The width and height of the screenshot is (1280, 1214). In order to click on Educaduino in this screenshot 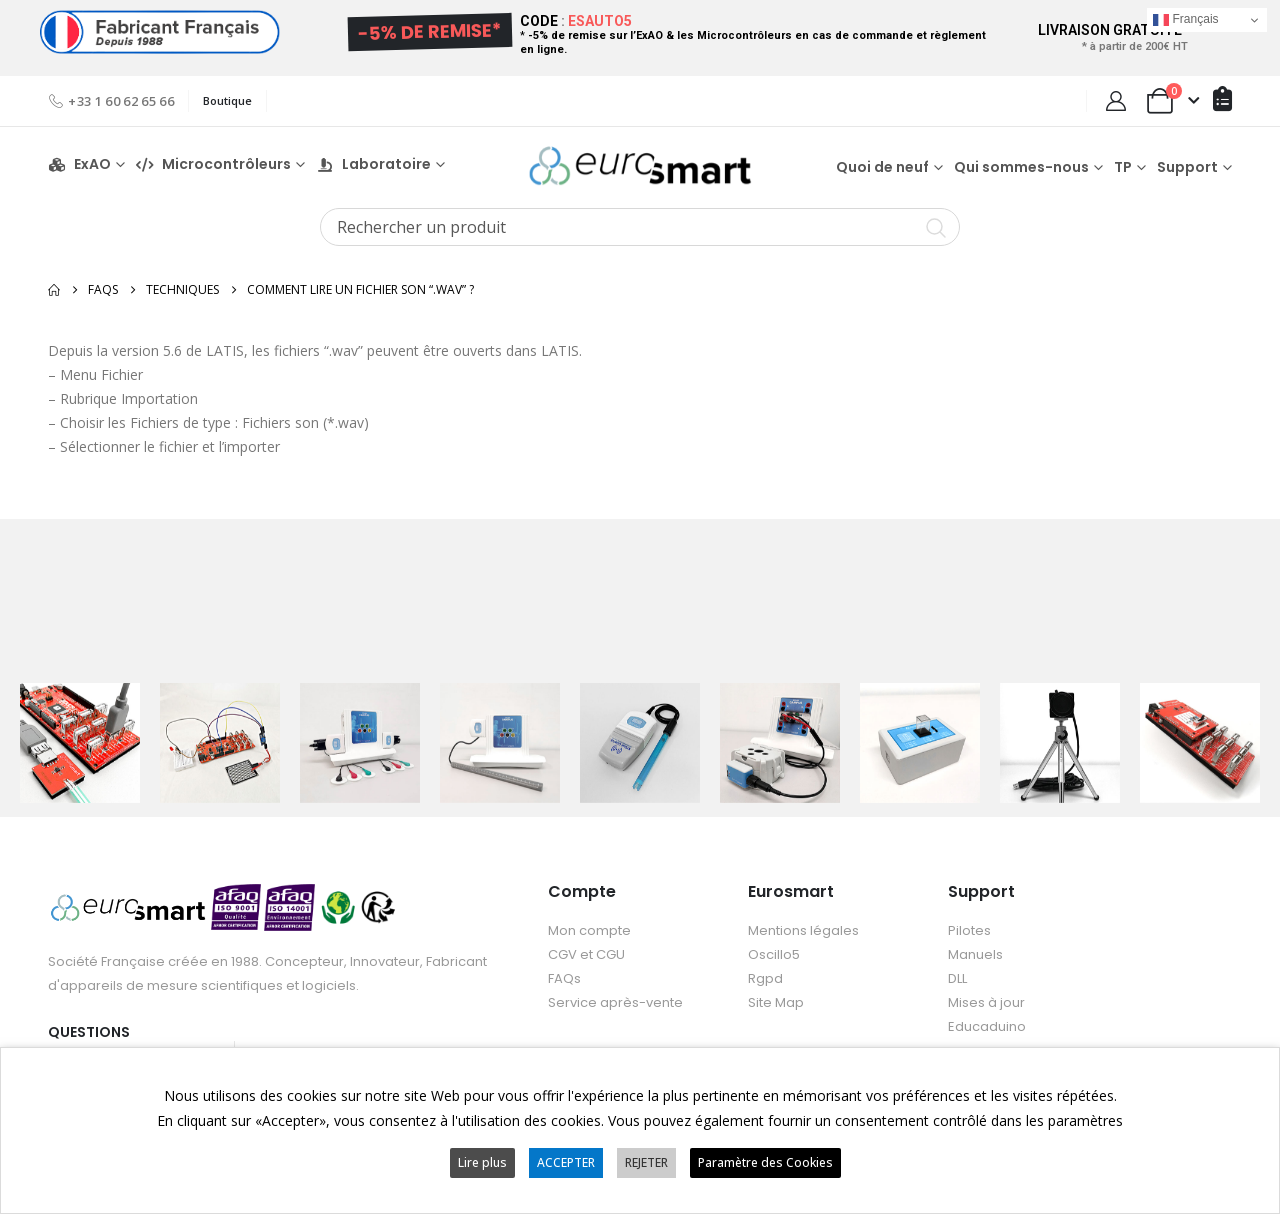, I will do `click(987, 1026)`.